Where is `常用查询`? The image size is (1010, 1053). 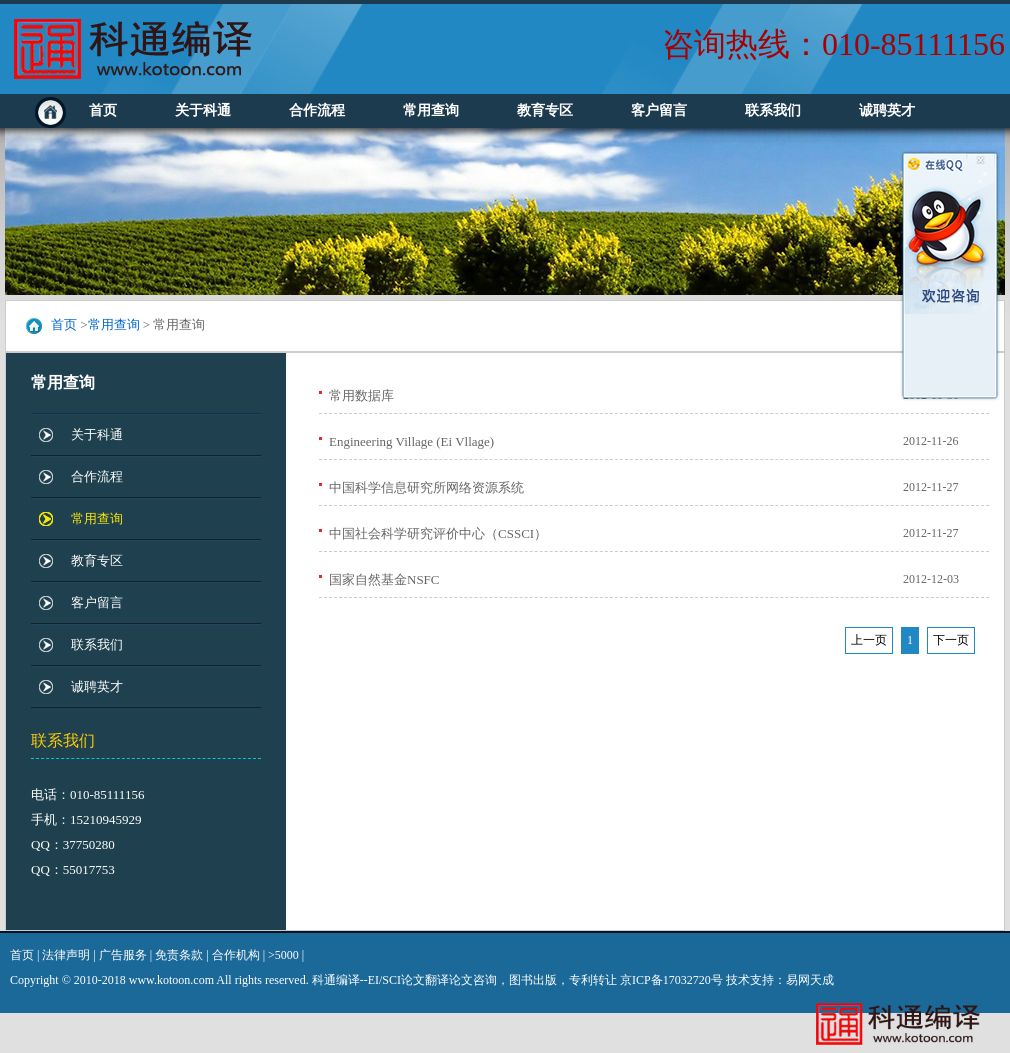 常用查询 is located at coordinates (431, 110).